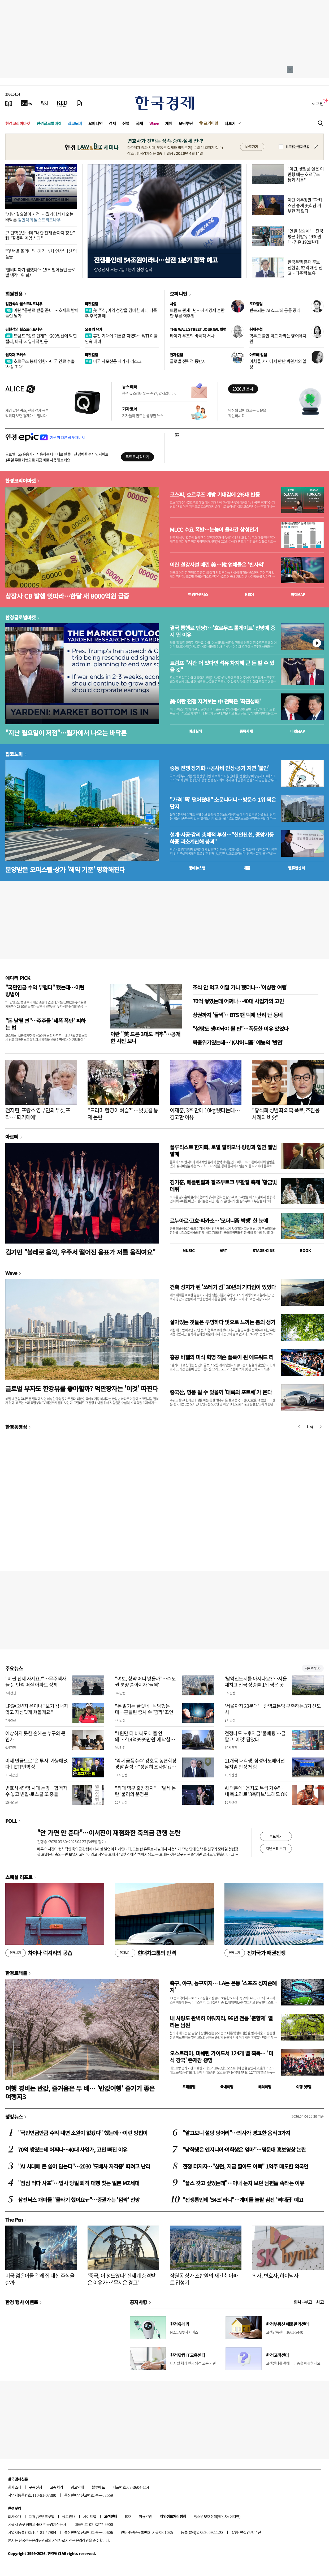 This screenshot has height=2576, width=329. What do you see at coordinates (230, 123) in the screenshot?
I see `더보기` at bounding box center [230, 123].